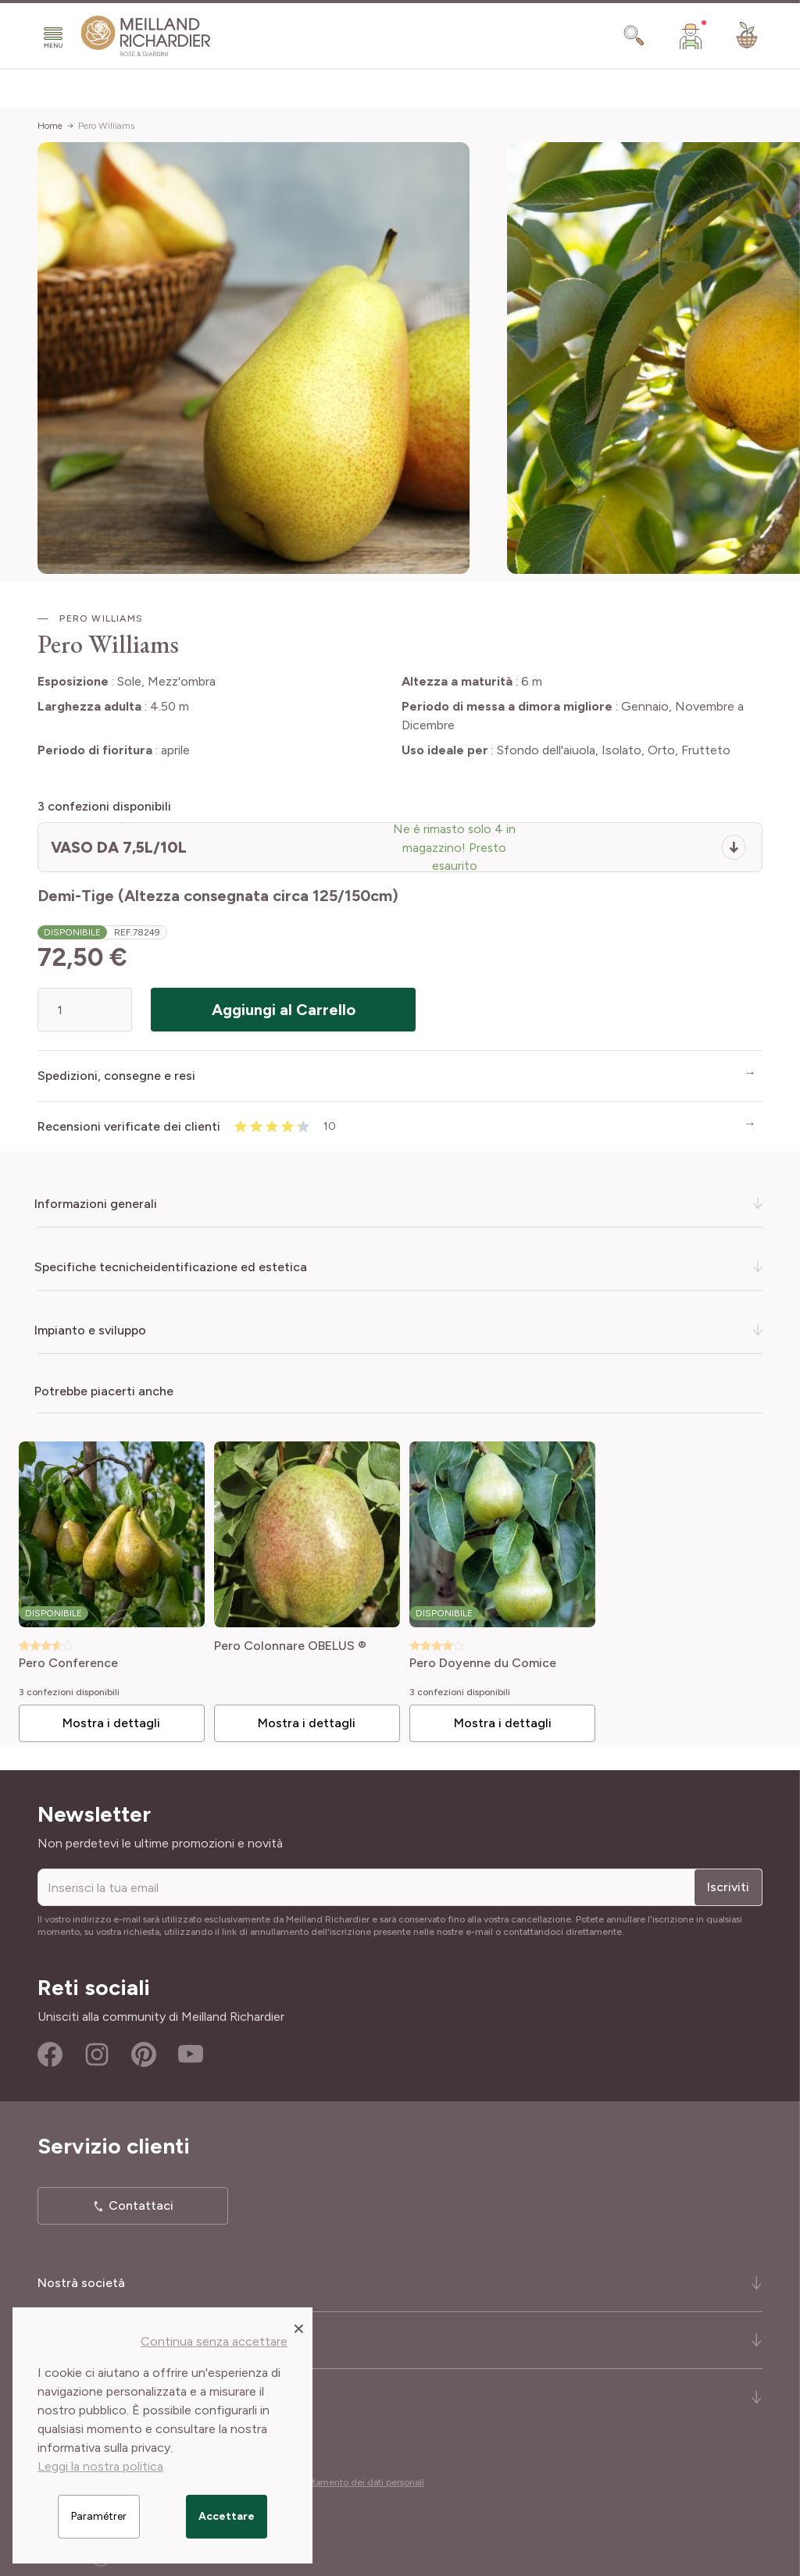 The width and height of the screenshot is (800, 2576). Describe the element at coordinates (141, 2202) in the screenshot. I see `Contattaci` at that location.